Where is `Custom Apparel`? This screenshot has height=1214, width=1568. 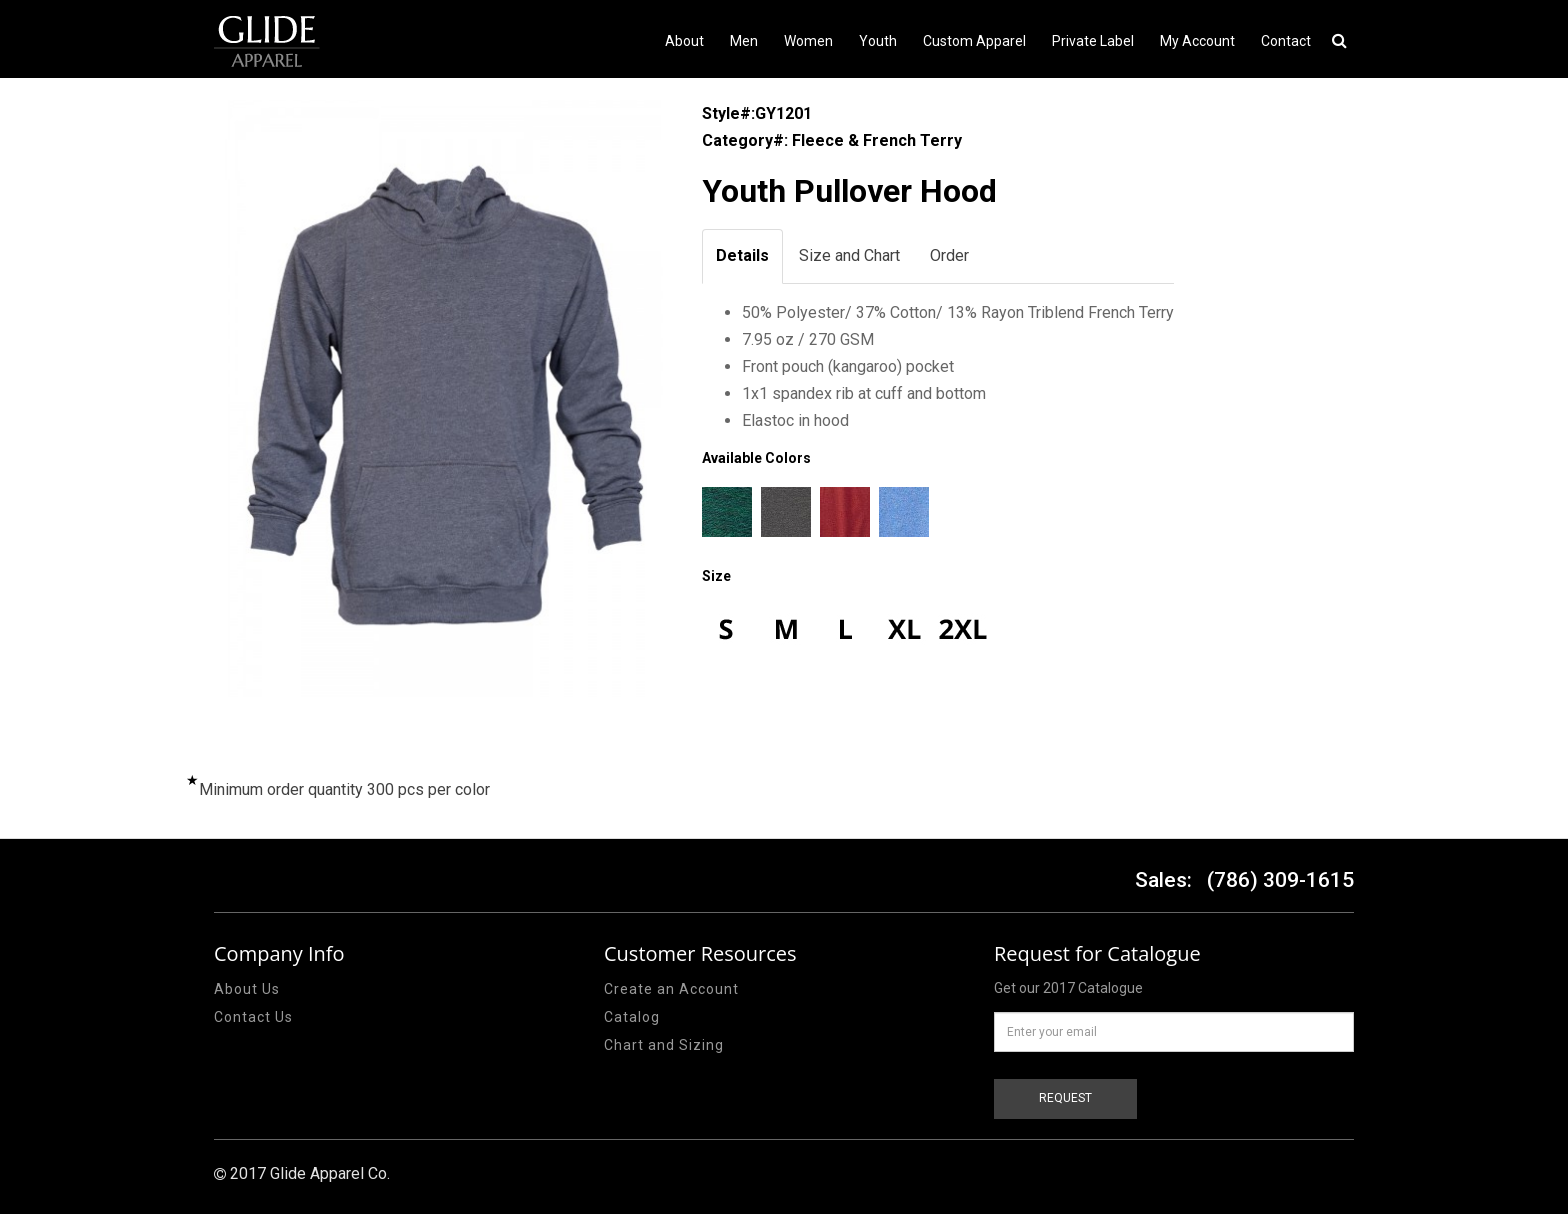 Custom Apparel is located at coordinates (974, 41).